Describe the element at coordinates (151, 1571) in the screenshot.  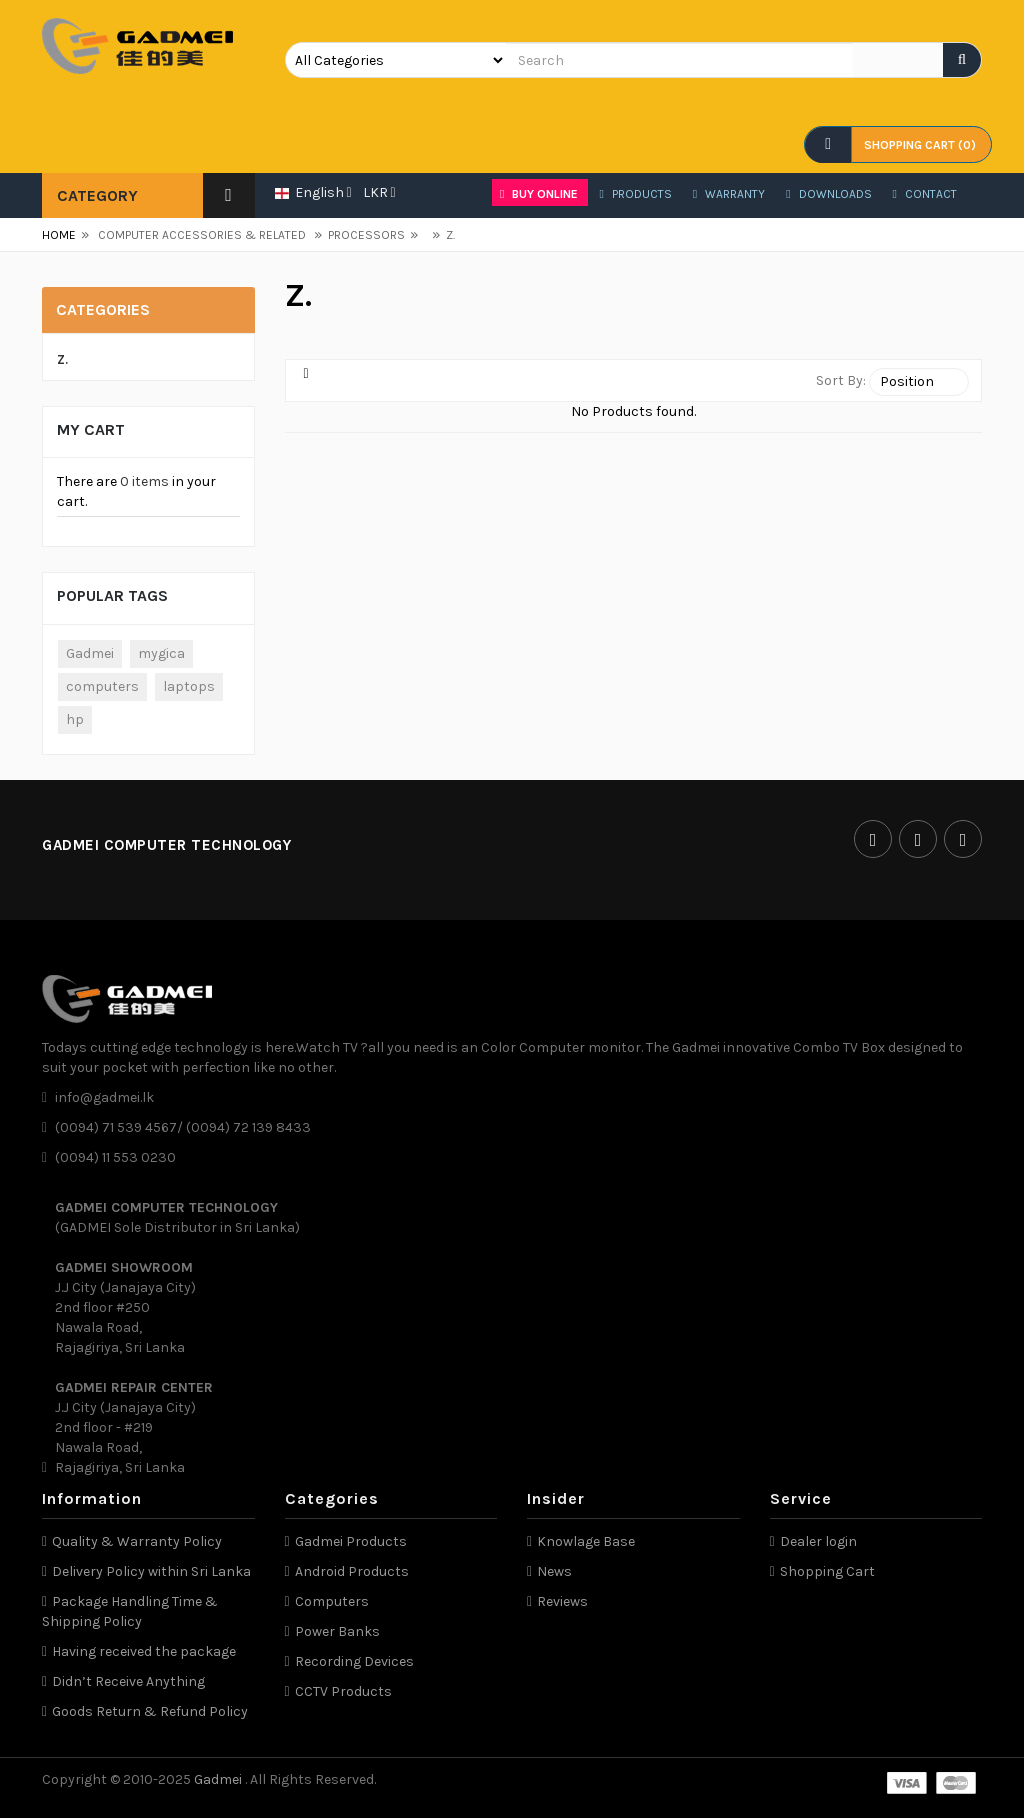
I see `Delivery Policy within Sri Lanka` at that location.